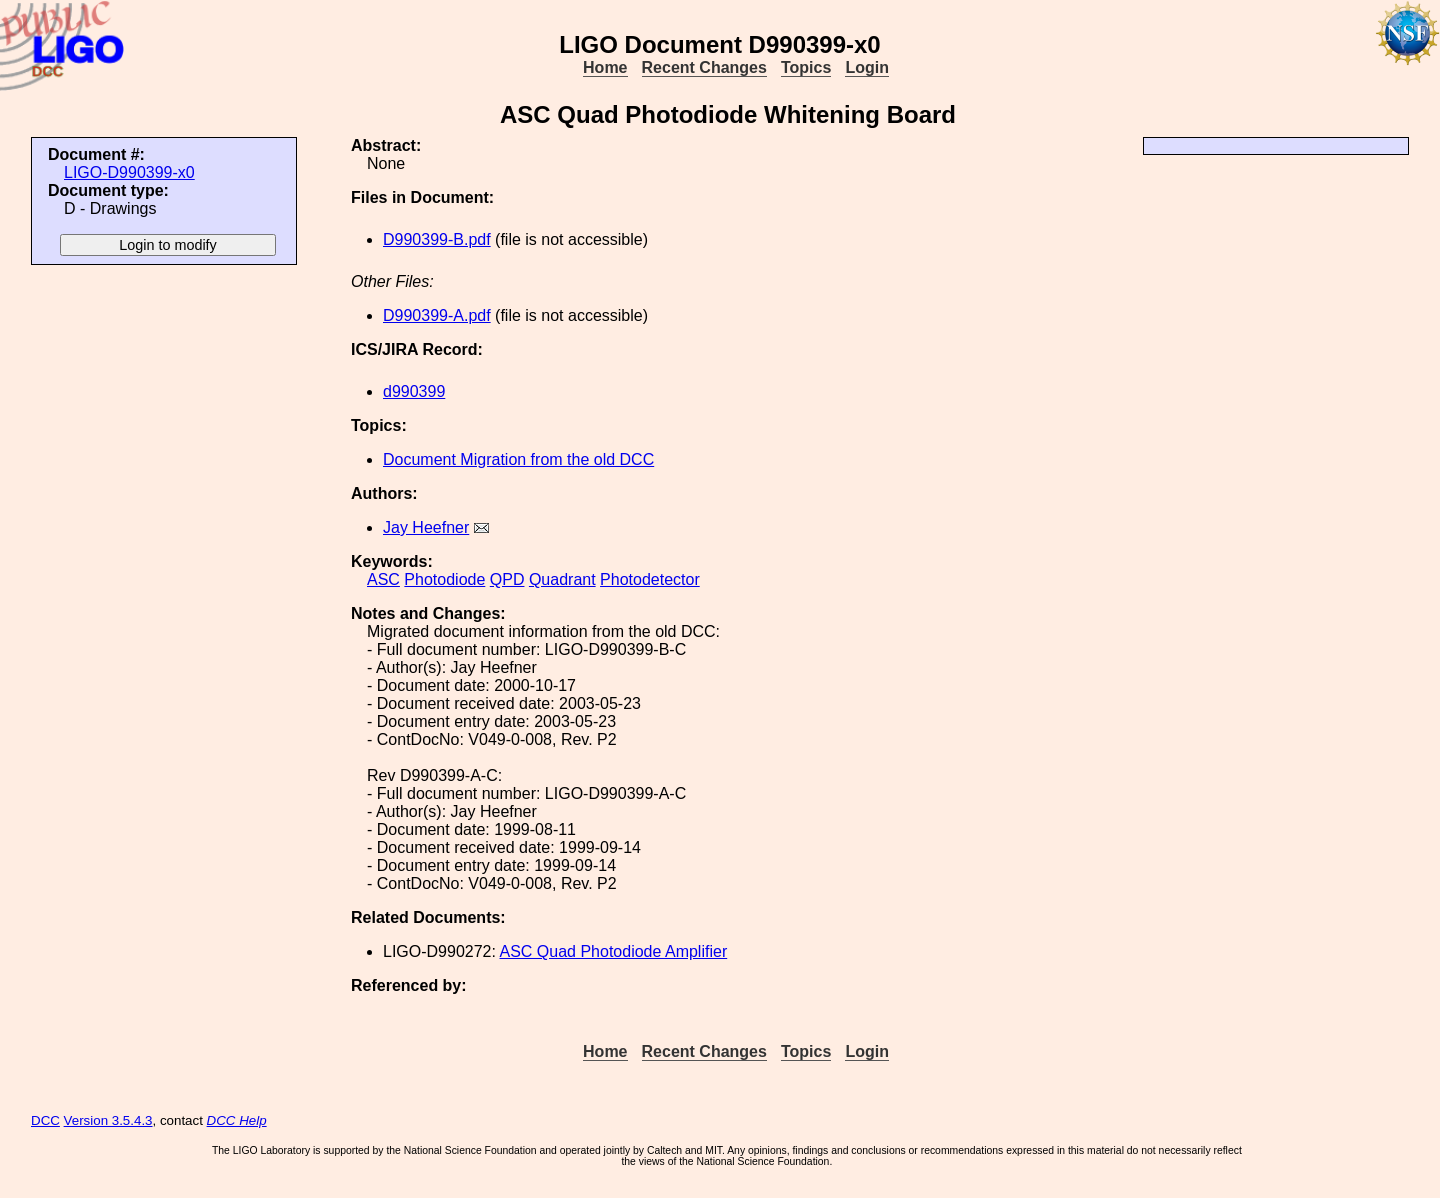 This screenshot has height=1198, width=1440. What do you see at coordinates (383, 579) in the screenshot?
I see `ASC` at bounding box center [383, 579].